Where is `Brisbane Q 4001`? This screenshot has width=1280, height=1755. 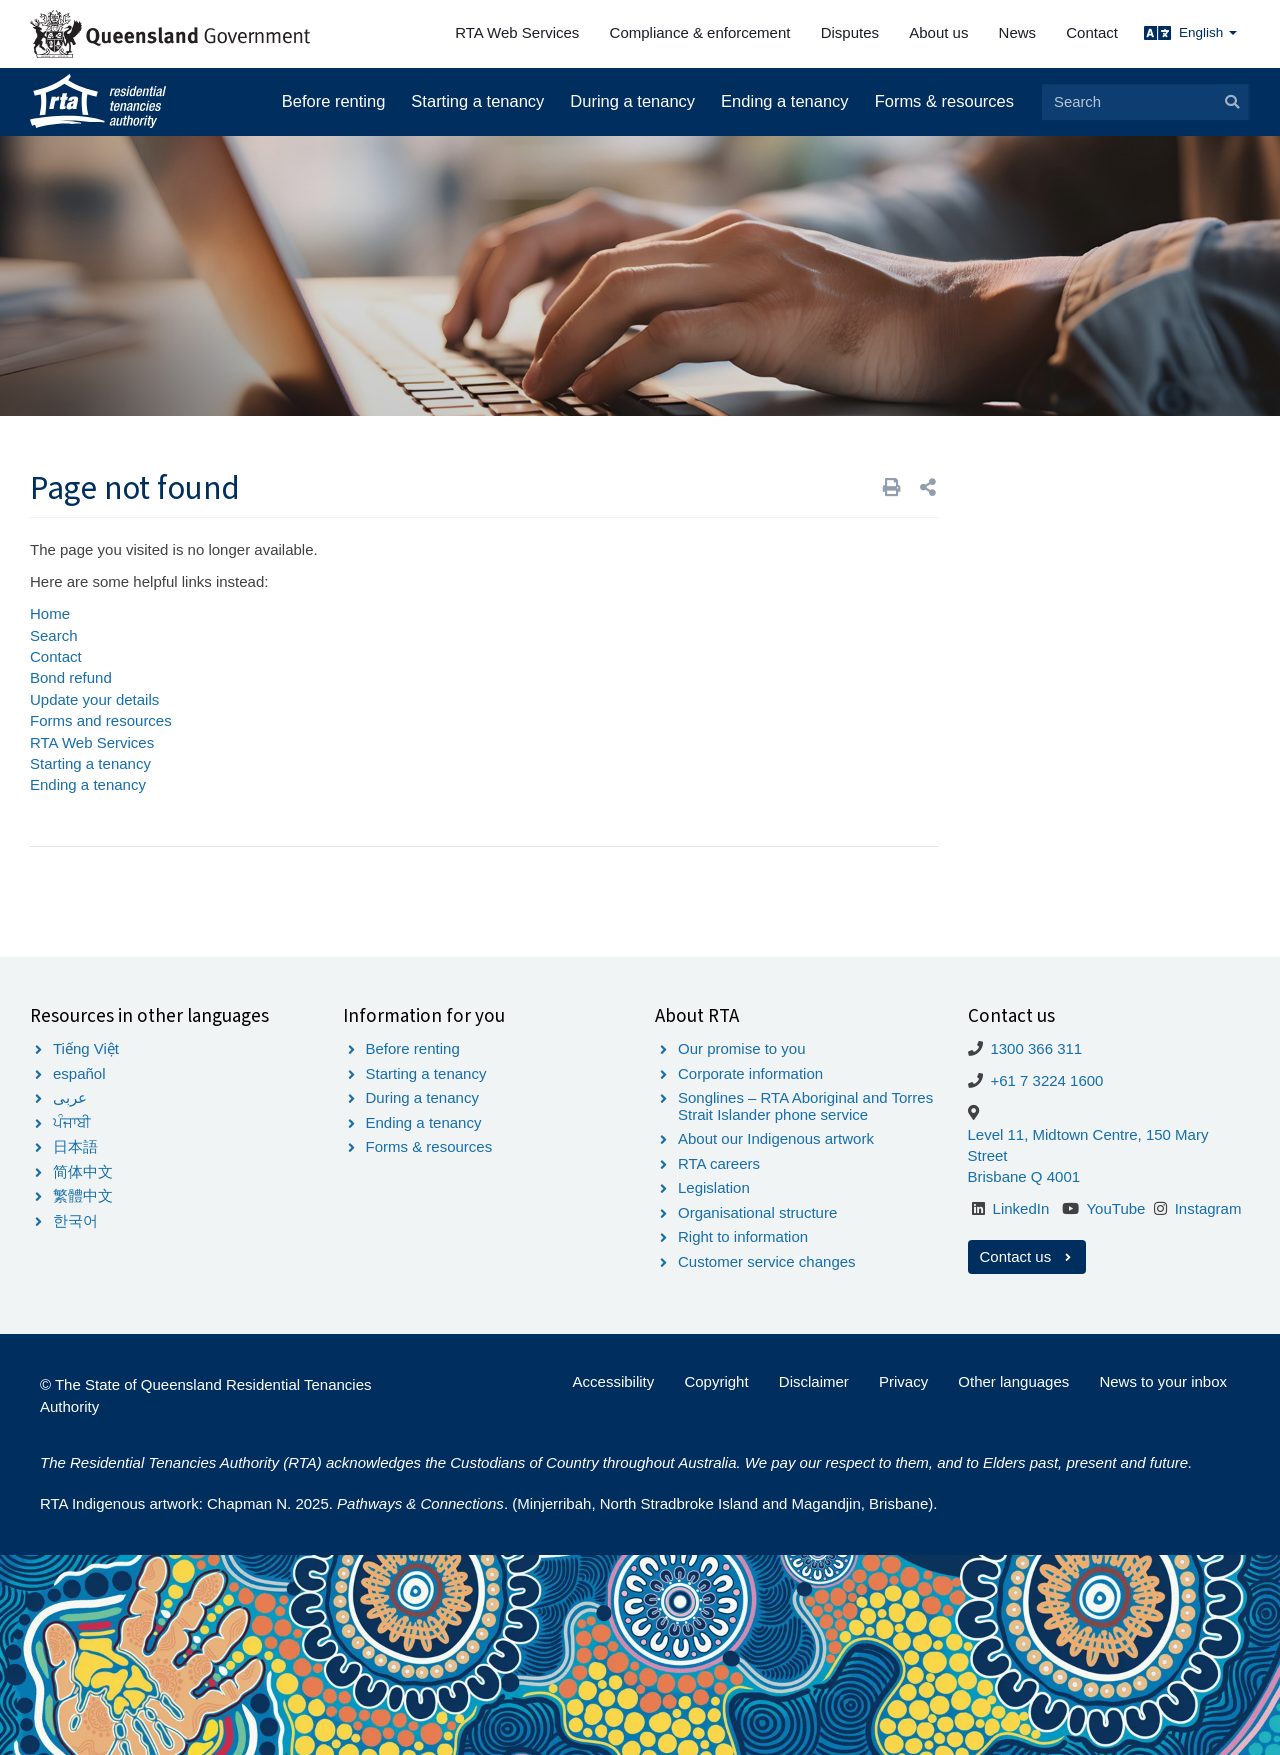 Brisbane Q 4001 is located at coordinates (1024, 1176).